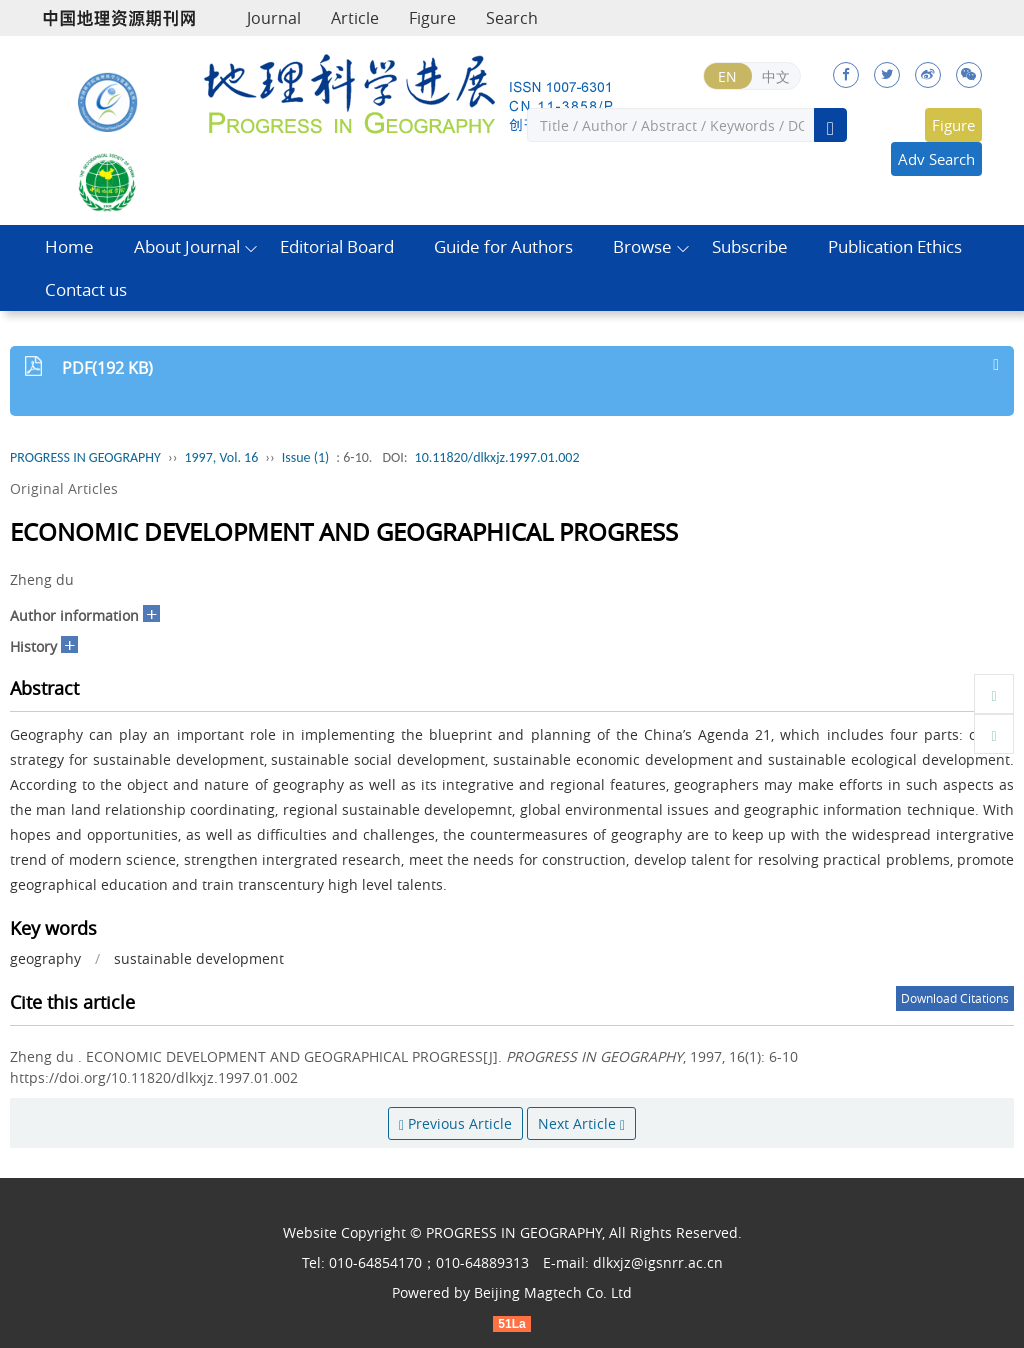  Describe the element at coordinates (455, 1123) in the screenshot. I see `Previous Article` at that location.